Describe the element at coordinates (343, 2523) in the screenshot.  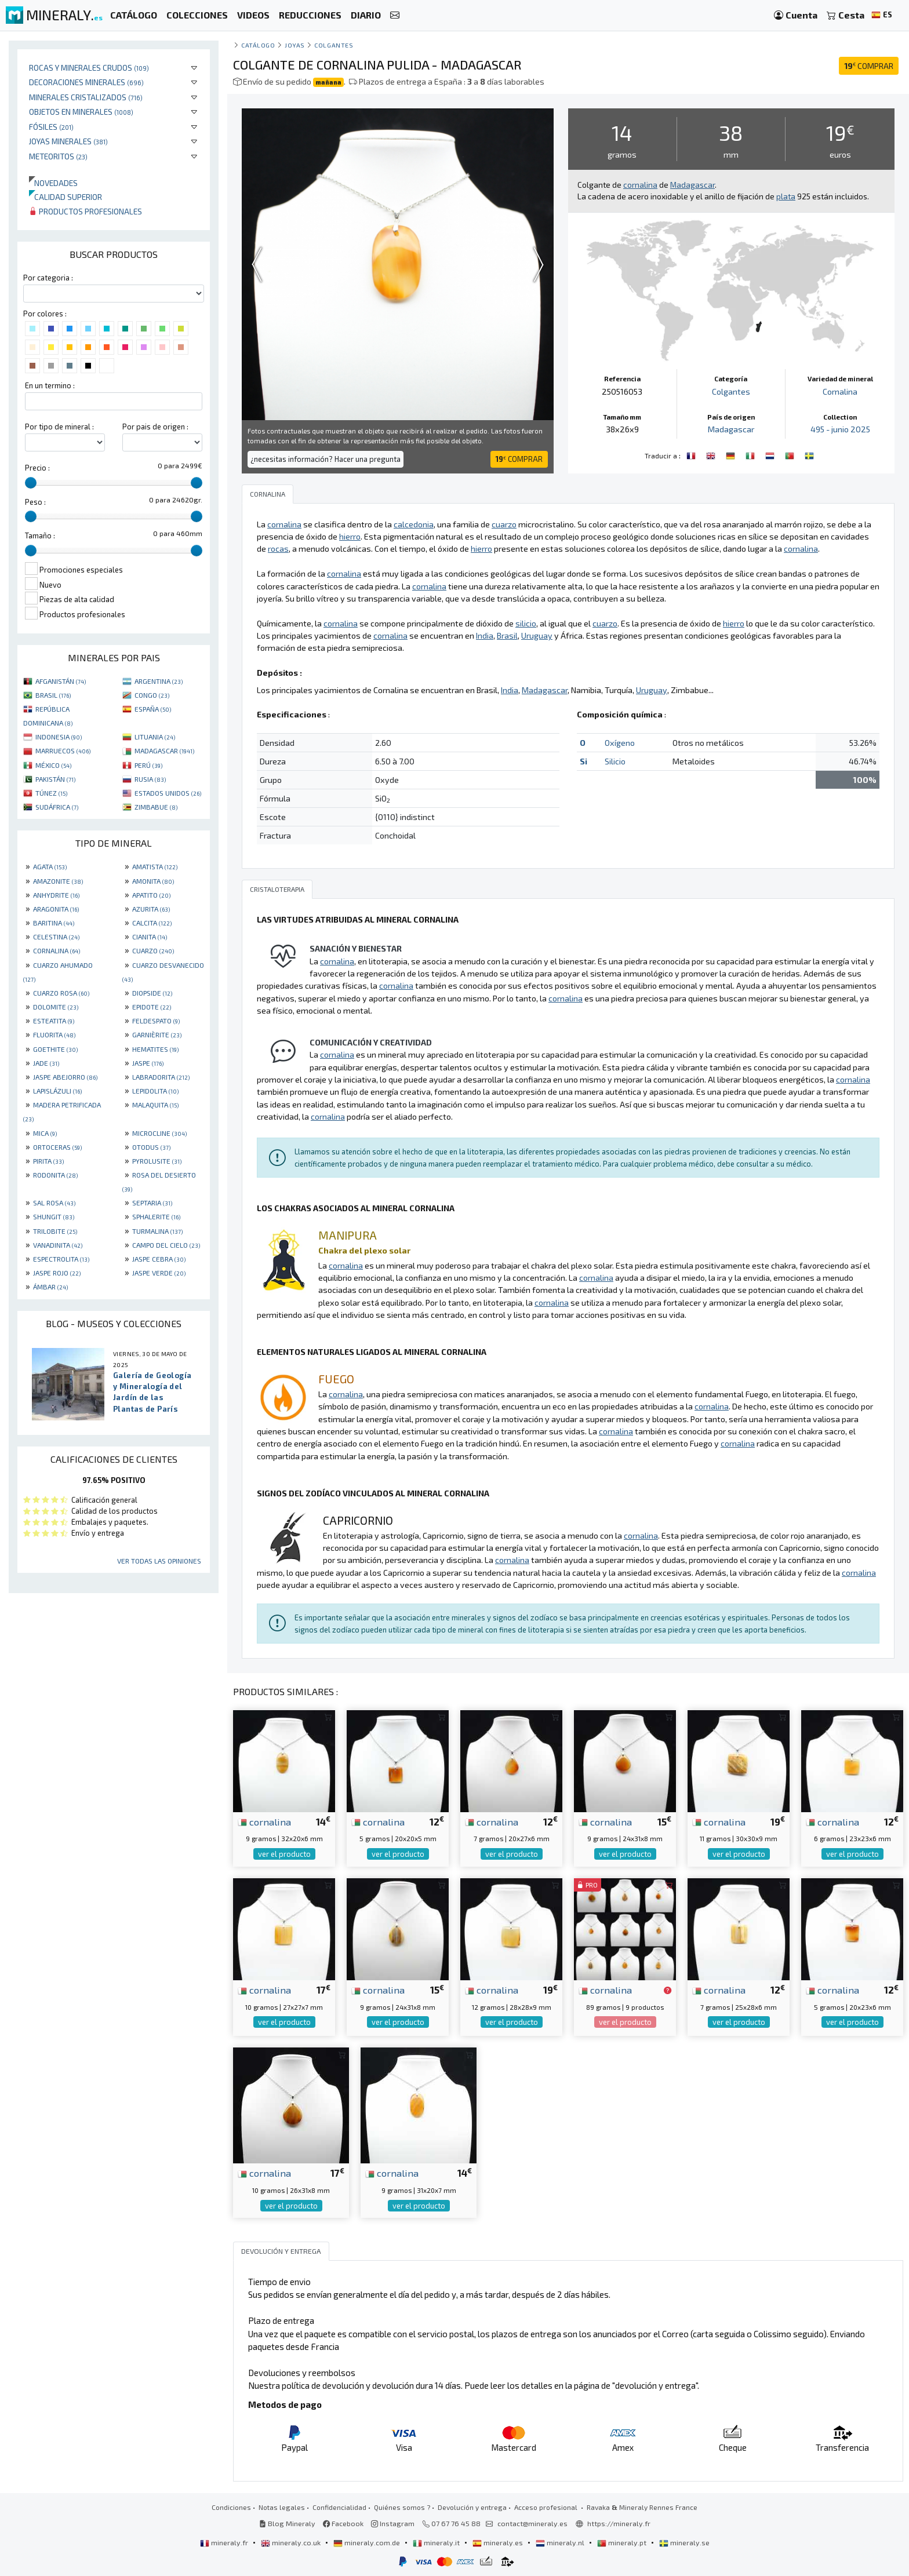
I see `Facebook` at that location.